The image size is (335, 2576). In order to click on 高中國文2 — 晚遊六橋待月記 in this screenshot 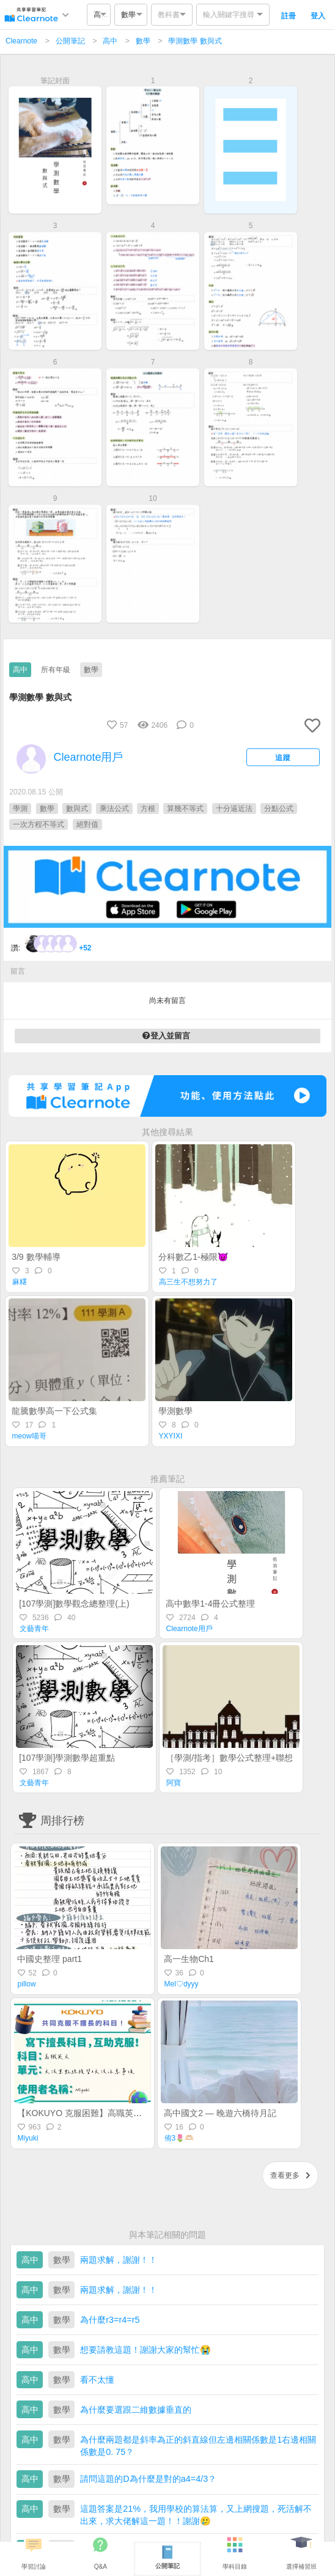, I will do `click(220, 2113)`.